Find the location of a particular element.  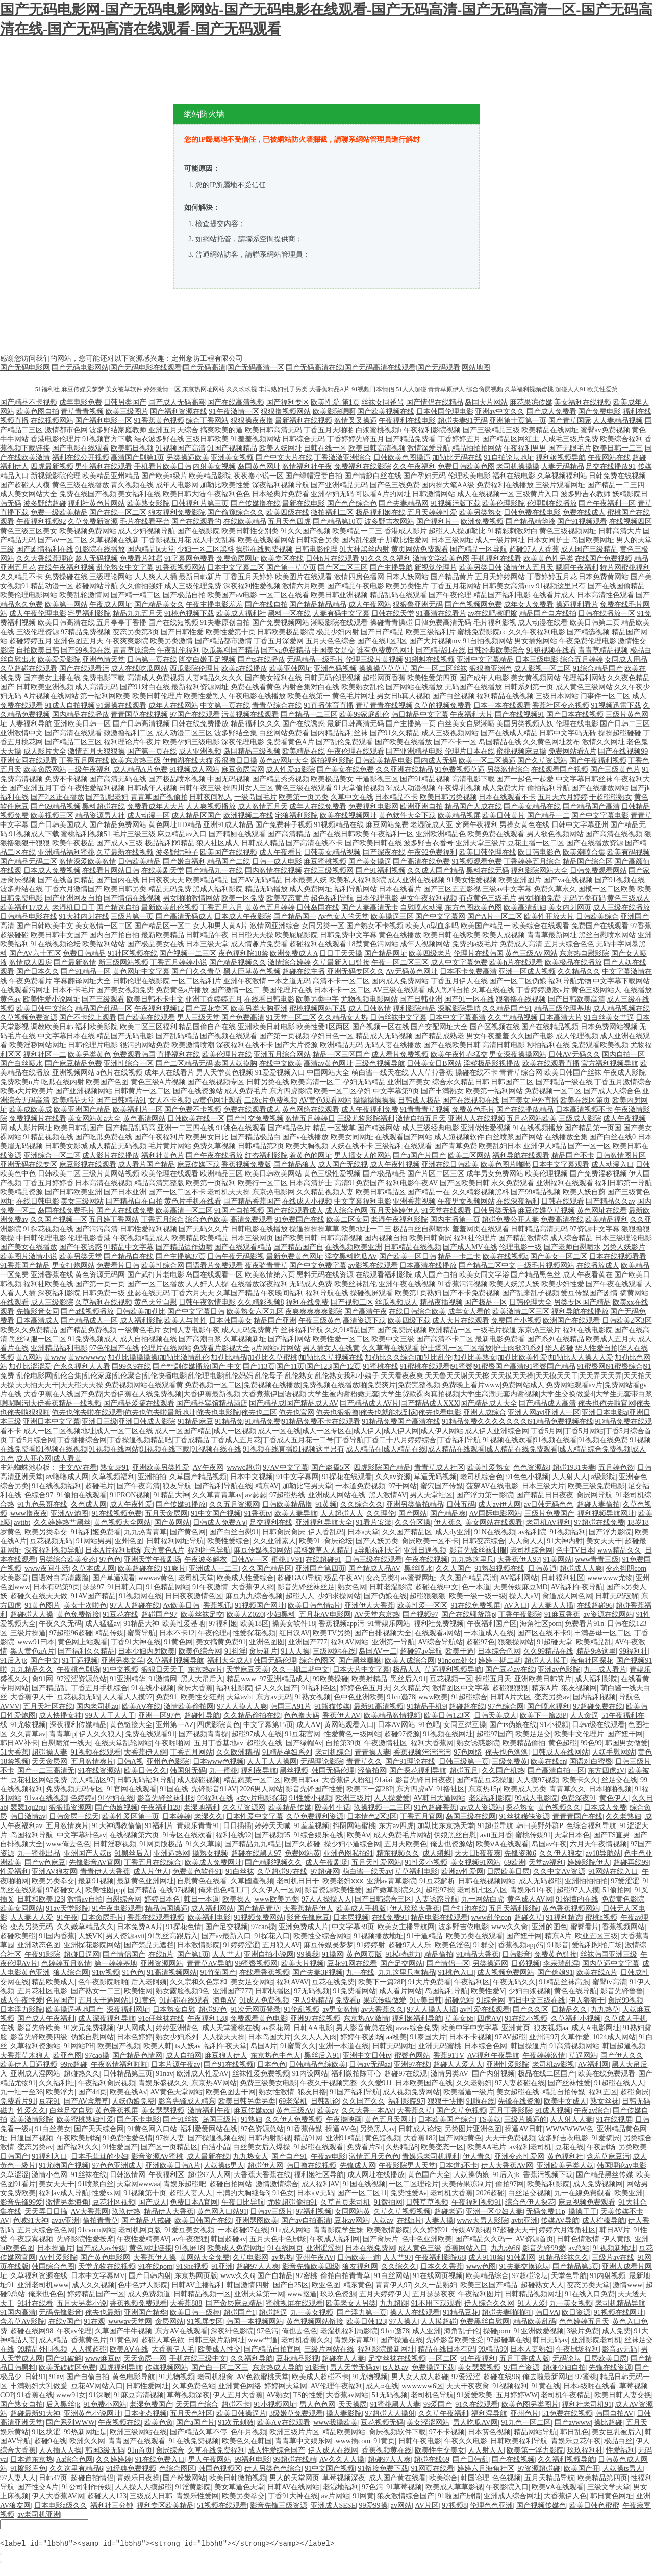

欧美中文成人 is located at coordinates (565, 2101).